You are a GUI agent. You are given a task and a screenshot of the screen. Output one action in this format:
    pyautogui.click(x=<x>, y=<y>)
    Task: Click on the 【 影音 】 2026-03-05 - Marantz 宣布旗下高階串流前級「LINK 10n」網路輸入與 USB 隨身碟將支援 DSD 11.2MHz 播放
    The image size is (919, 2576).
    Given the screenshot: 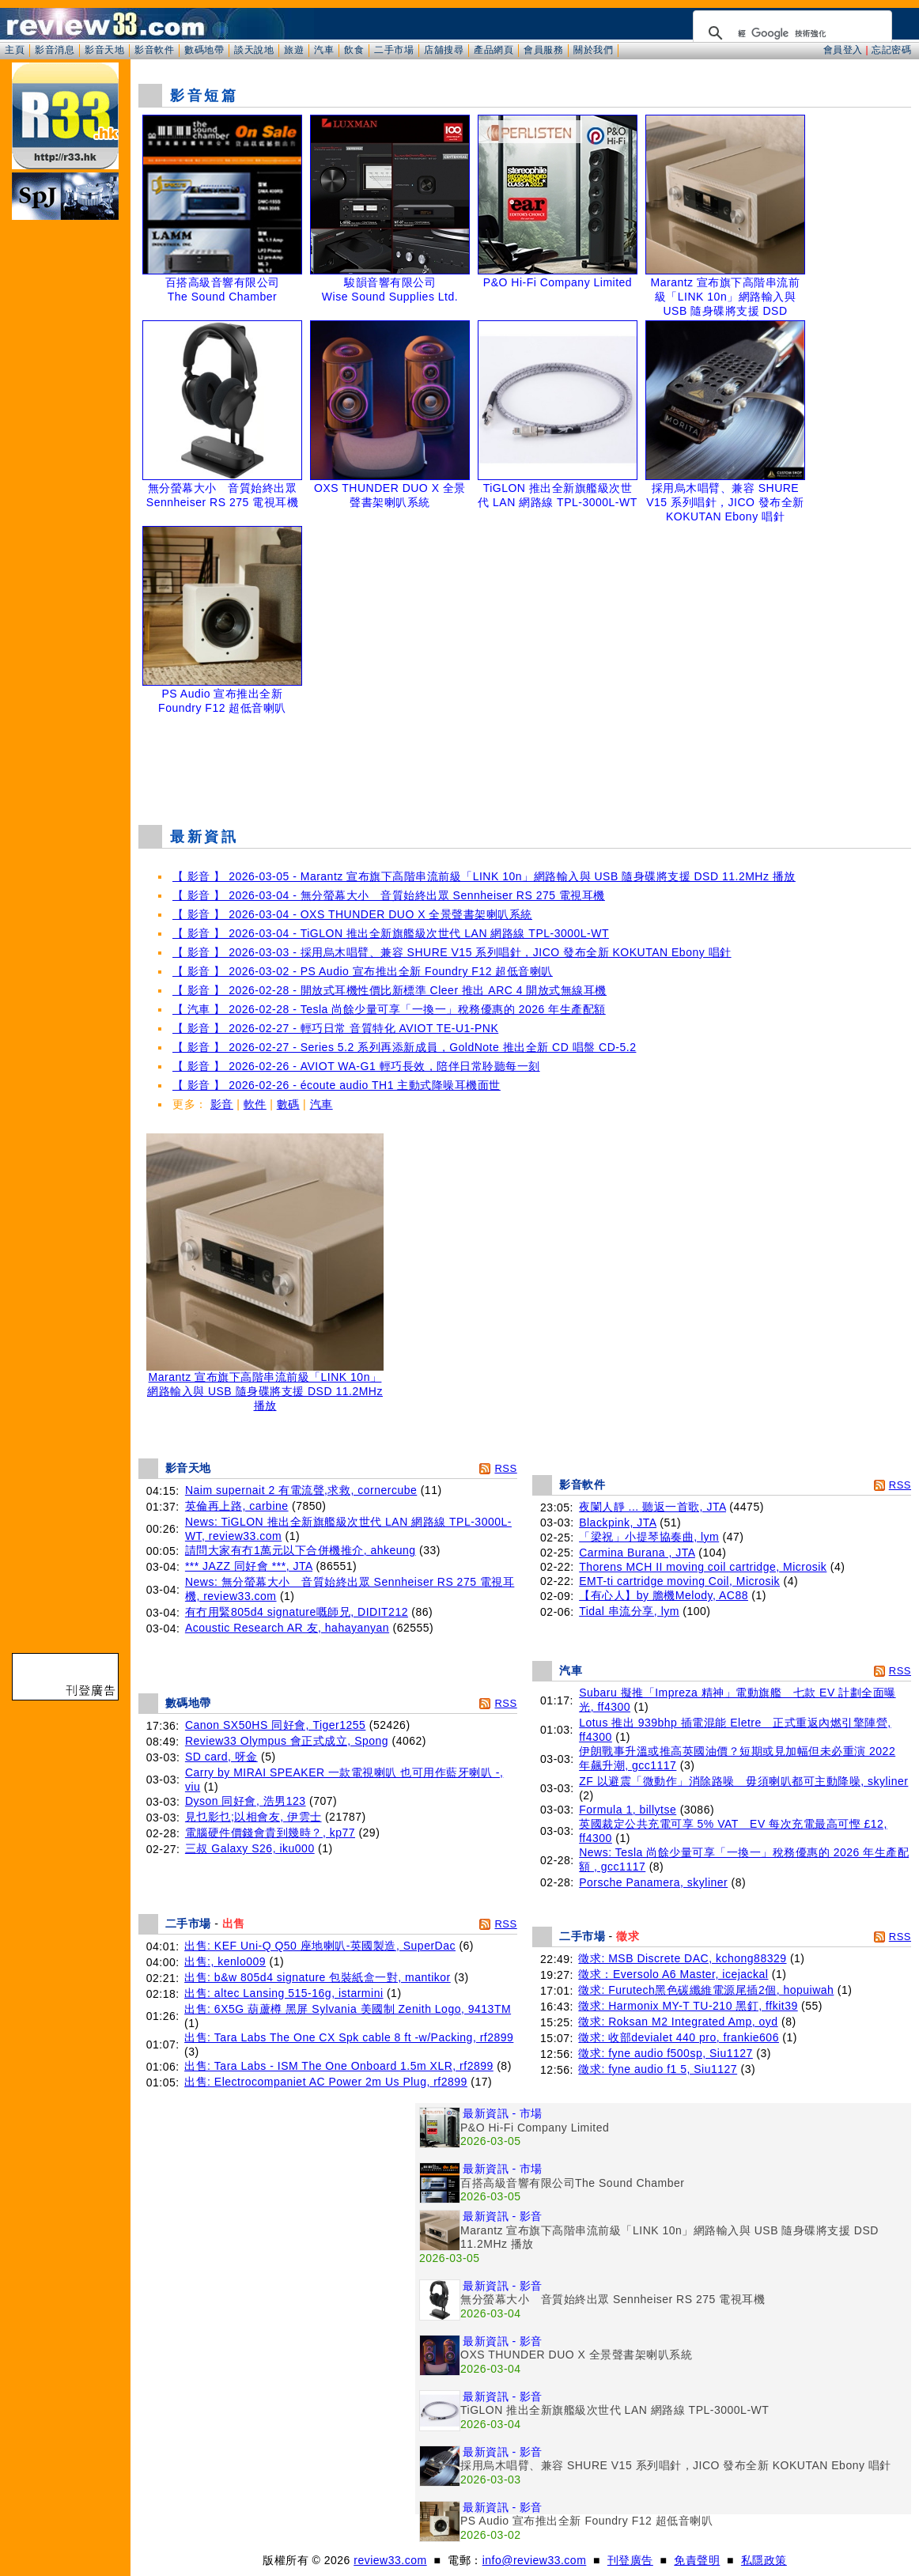 What is the action you would take?
    pyautogui.click(x=484, y=876)
    